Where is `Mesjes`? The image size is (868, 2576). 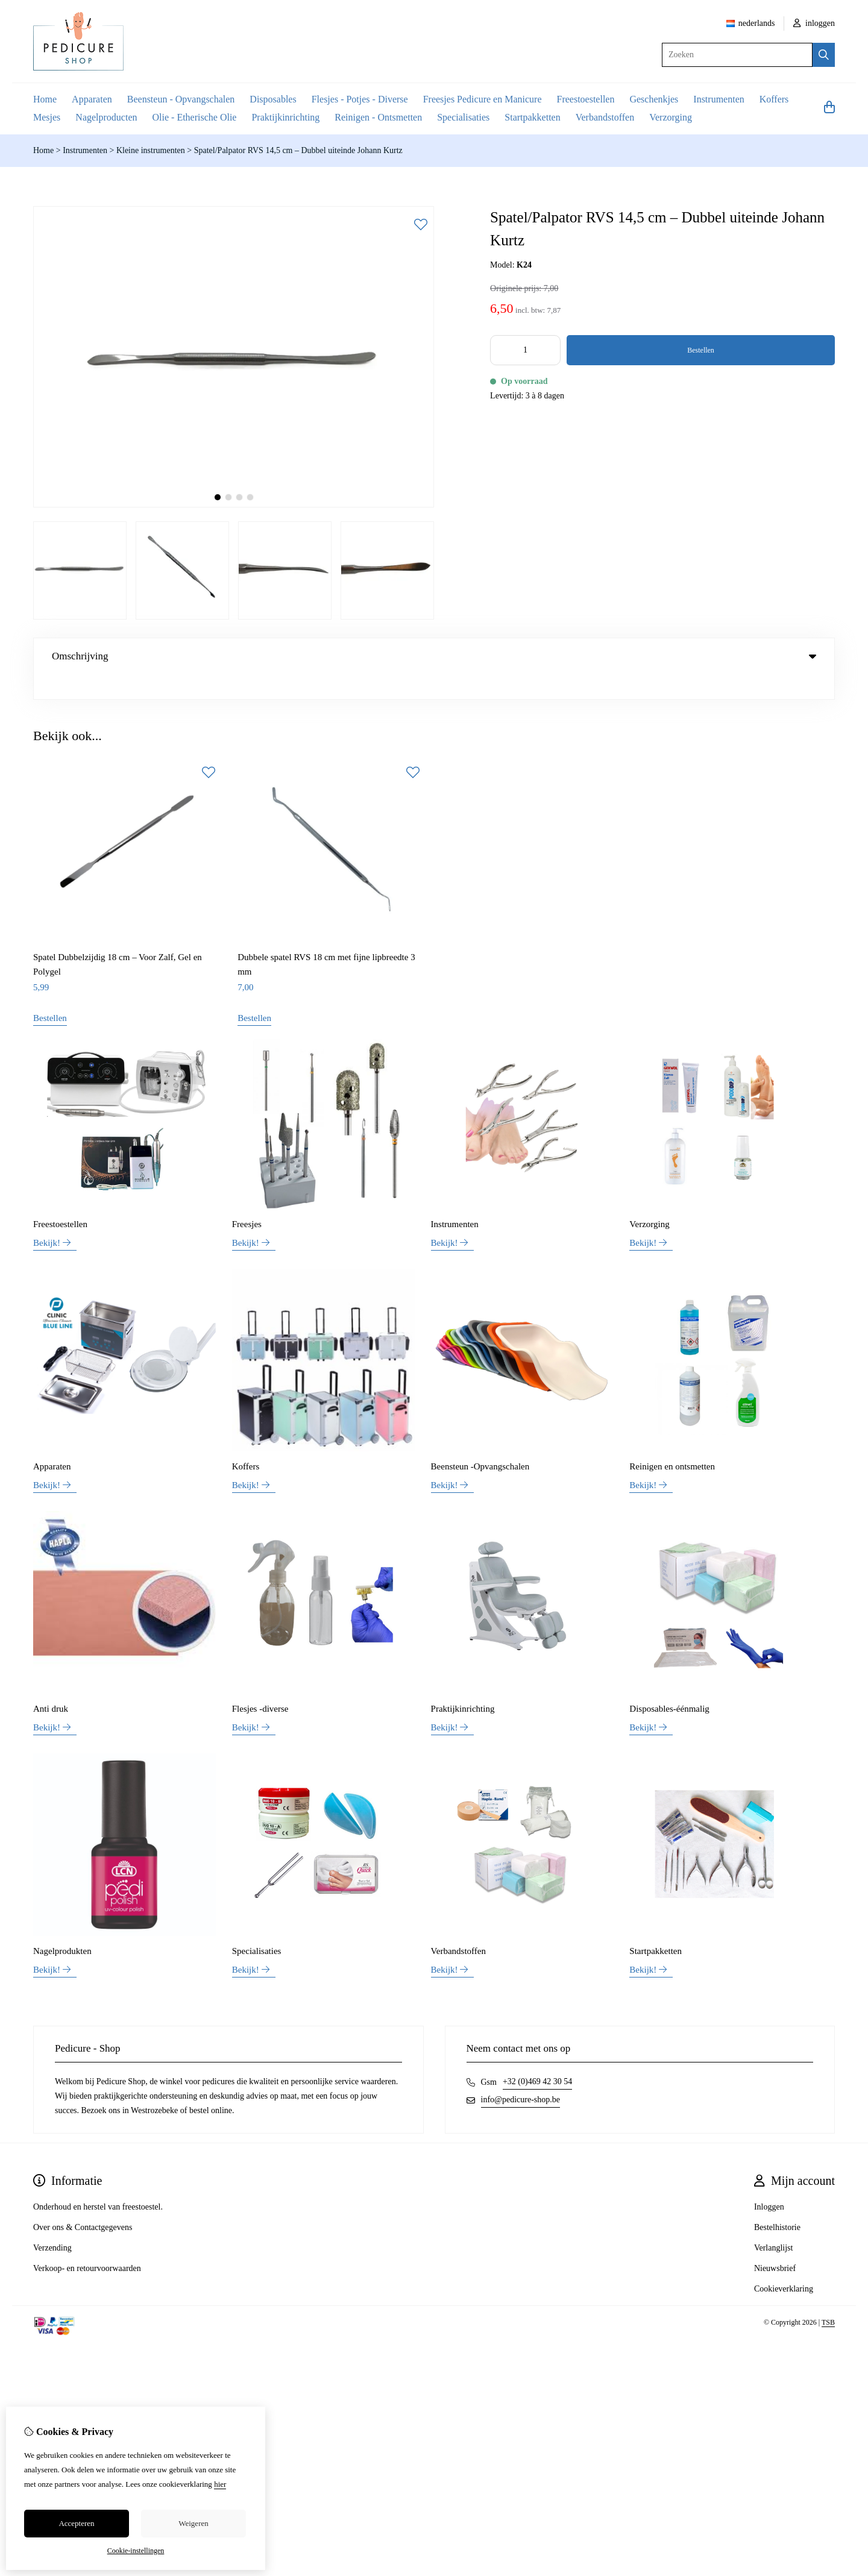
Mesjes is located at coordinates (46, 117).